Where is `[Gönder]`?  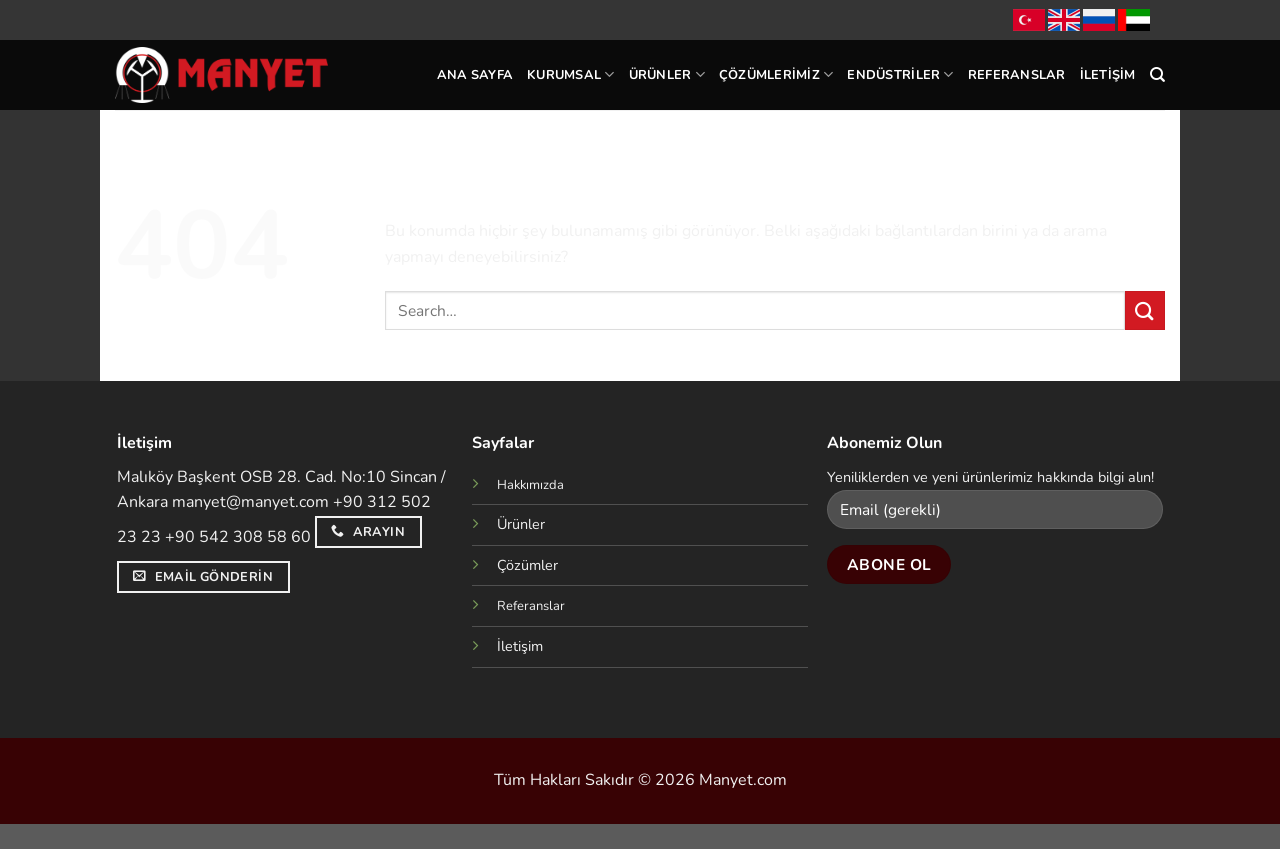 [Gönder] is located at coordinates (1145, 310).